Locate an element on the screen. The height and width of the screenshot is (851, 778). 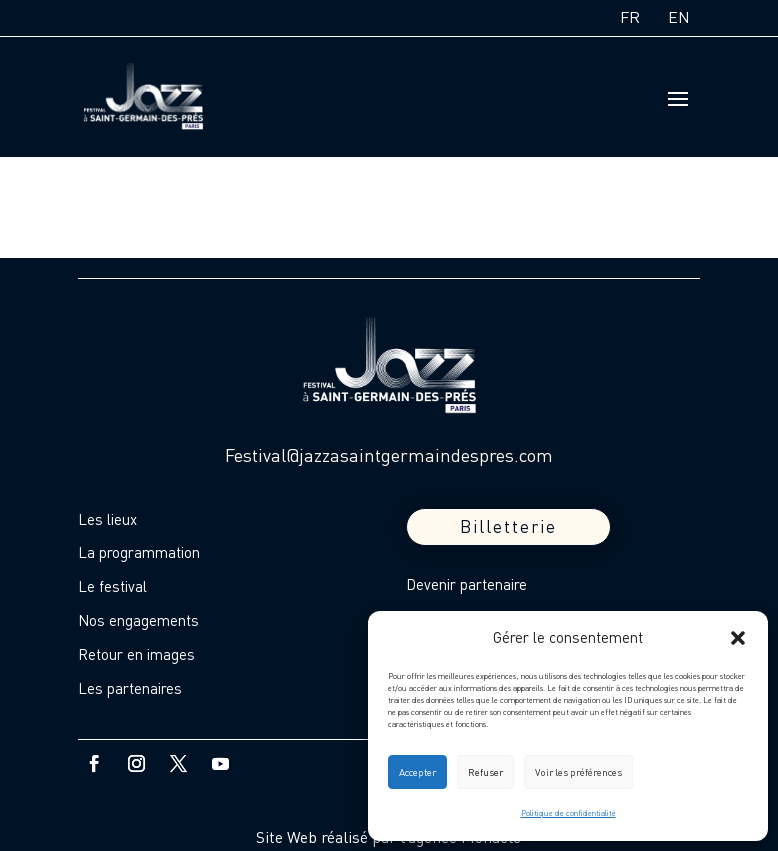
EN is located at coordinates (679, 17).